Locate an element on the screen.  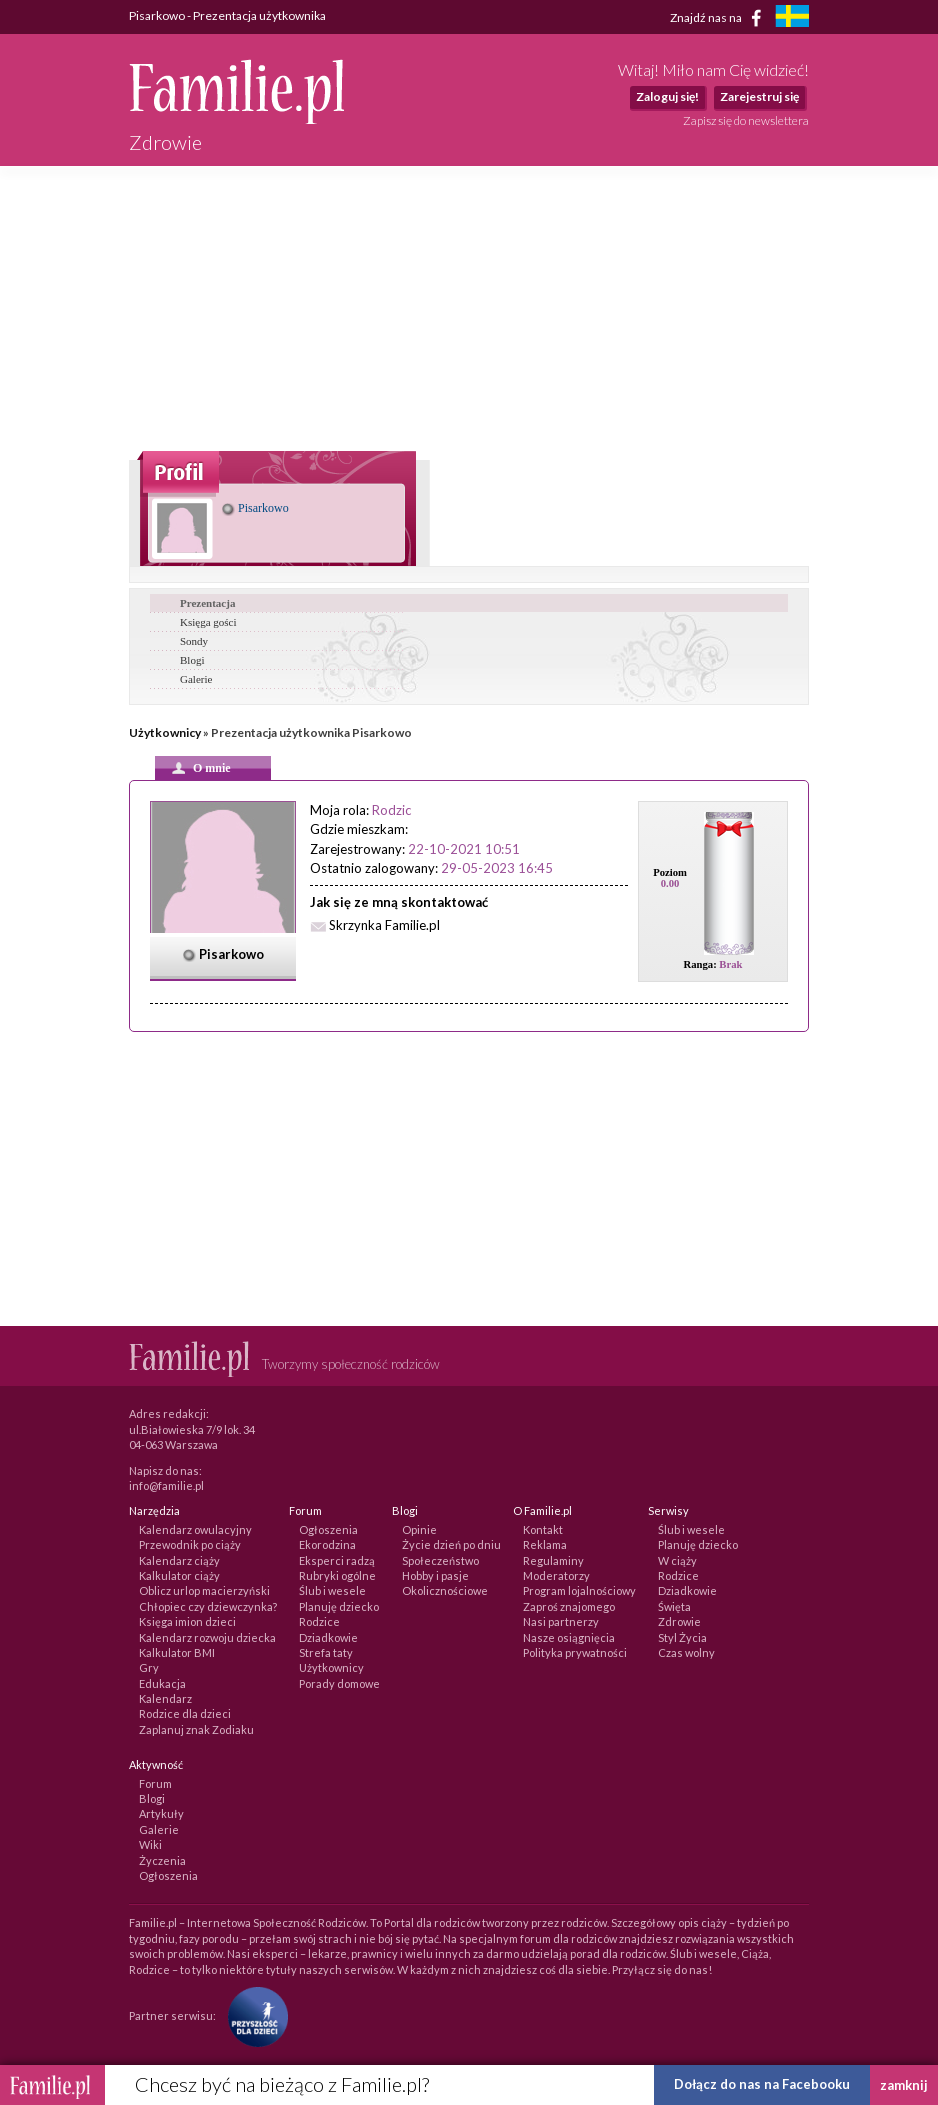
Program lojalnościowy is located at coordinates (579, 1590).